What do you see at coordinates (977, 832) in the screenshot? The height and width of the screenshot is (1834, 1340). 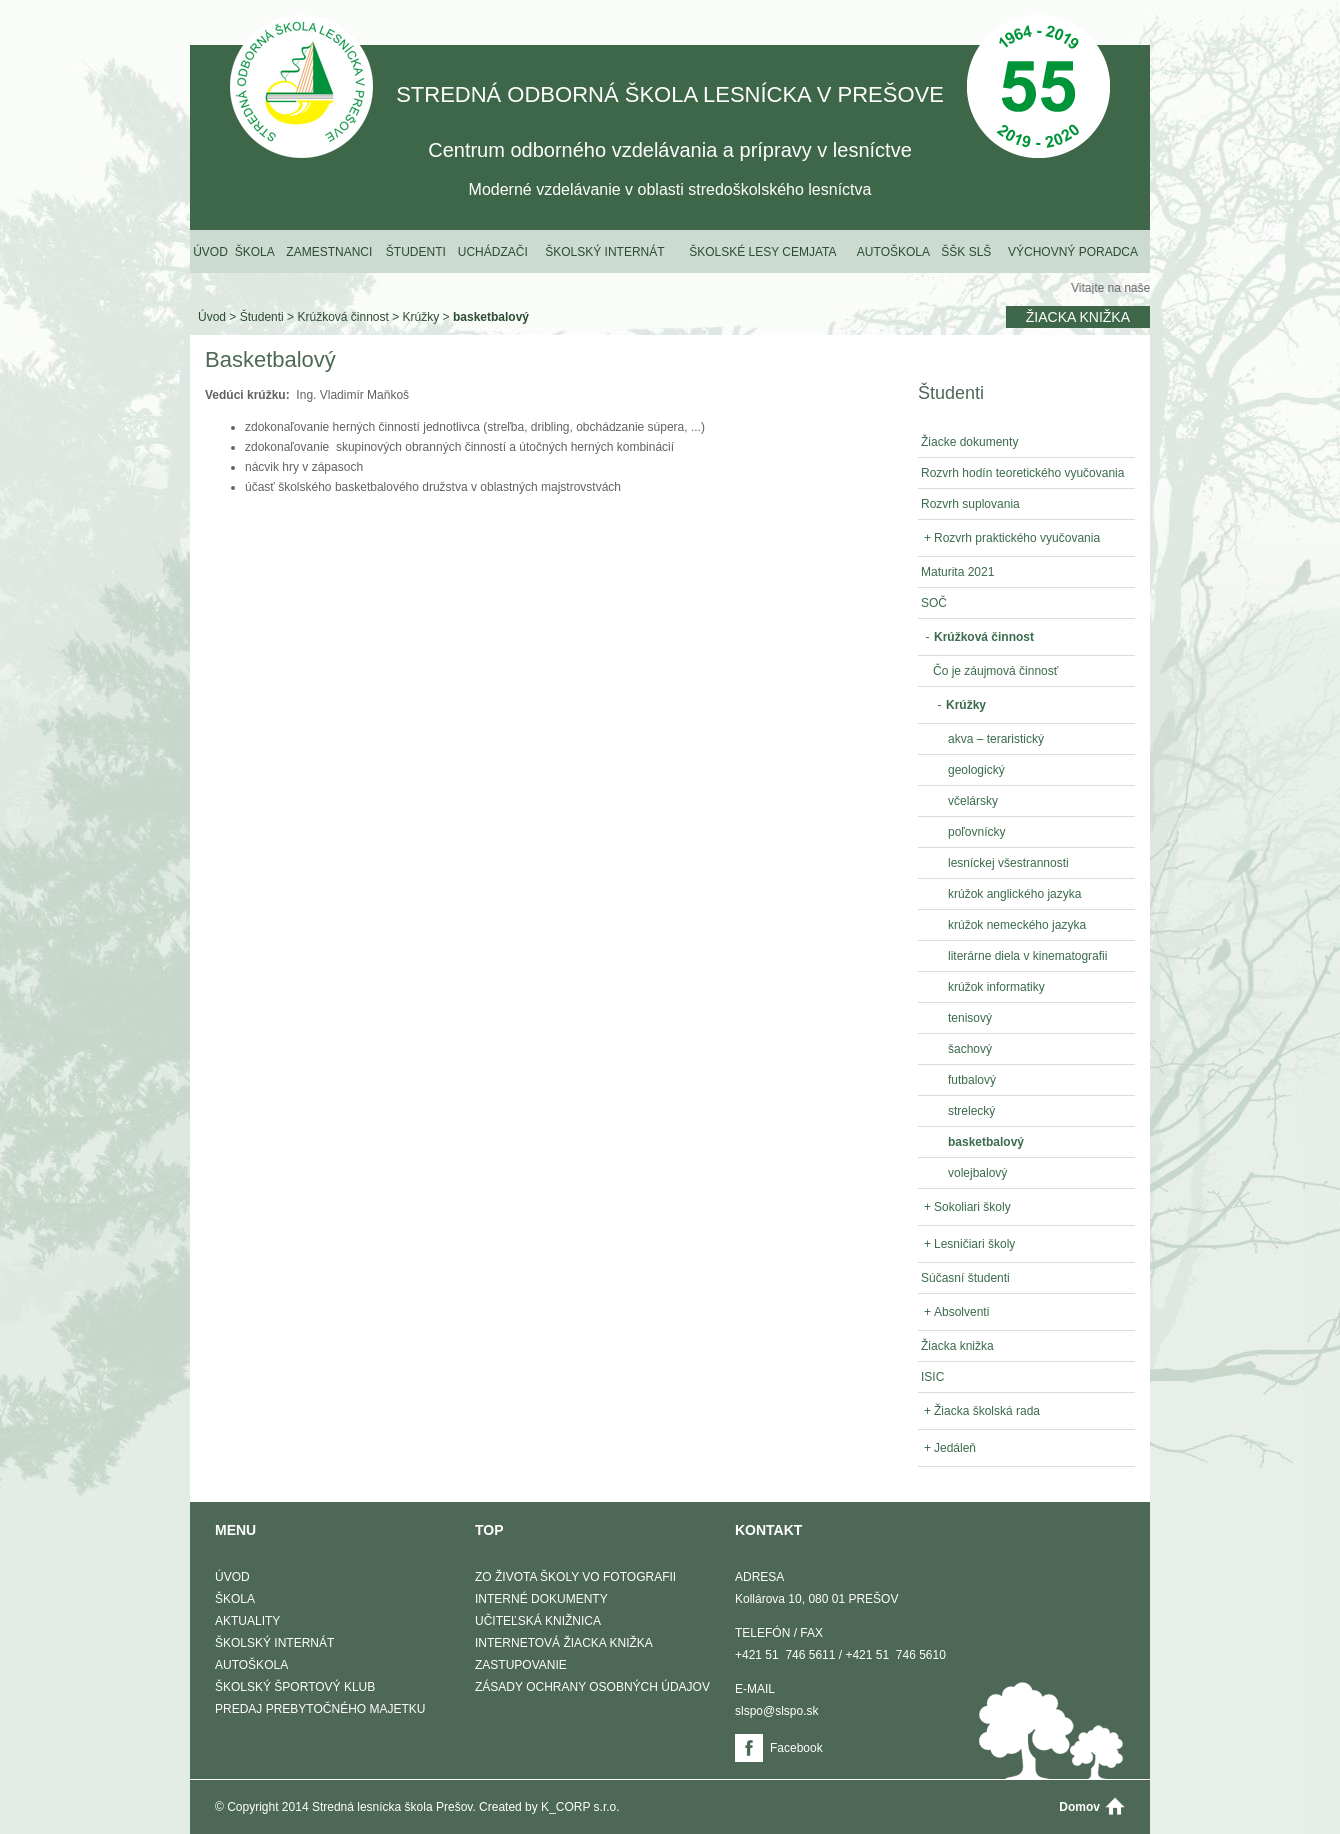 I see `poľovnícky` at bounding box center [977, 832].